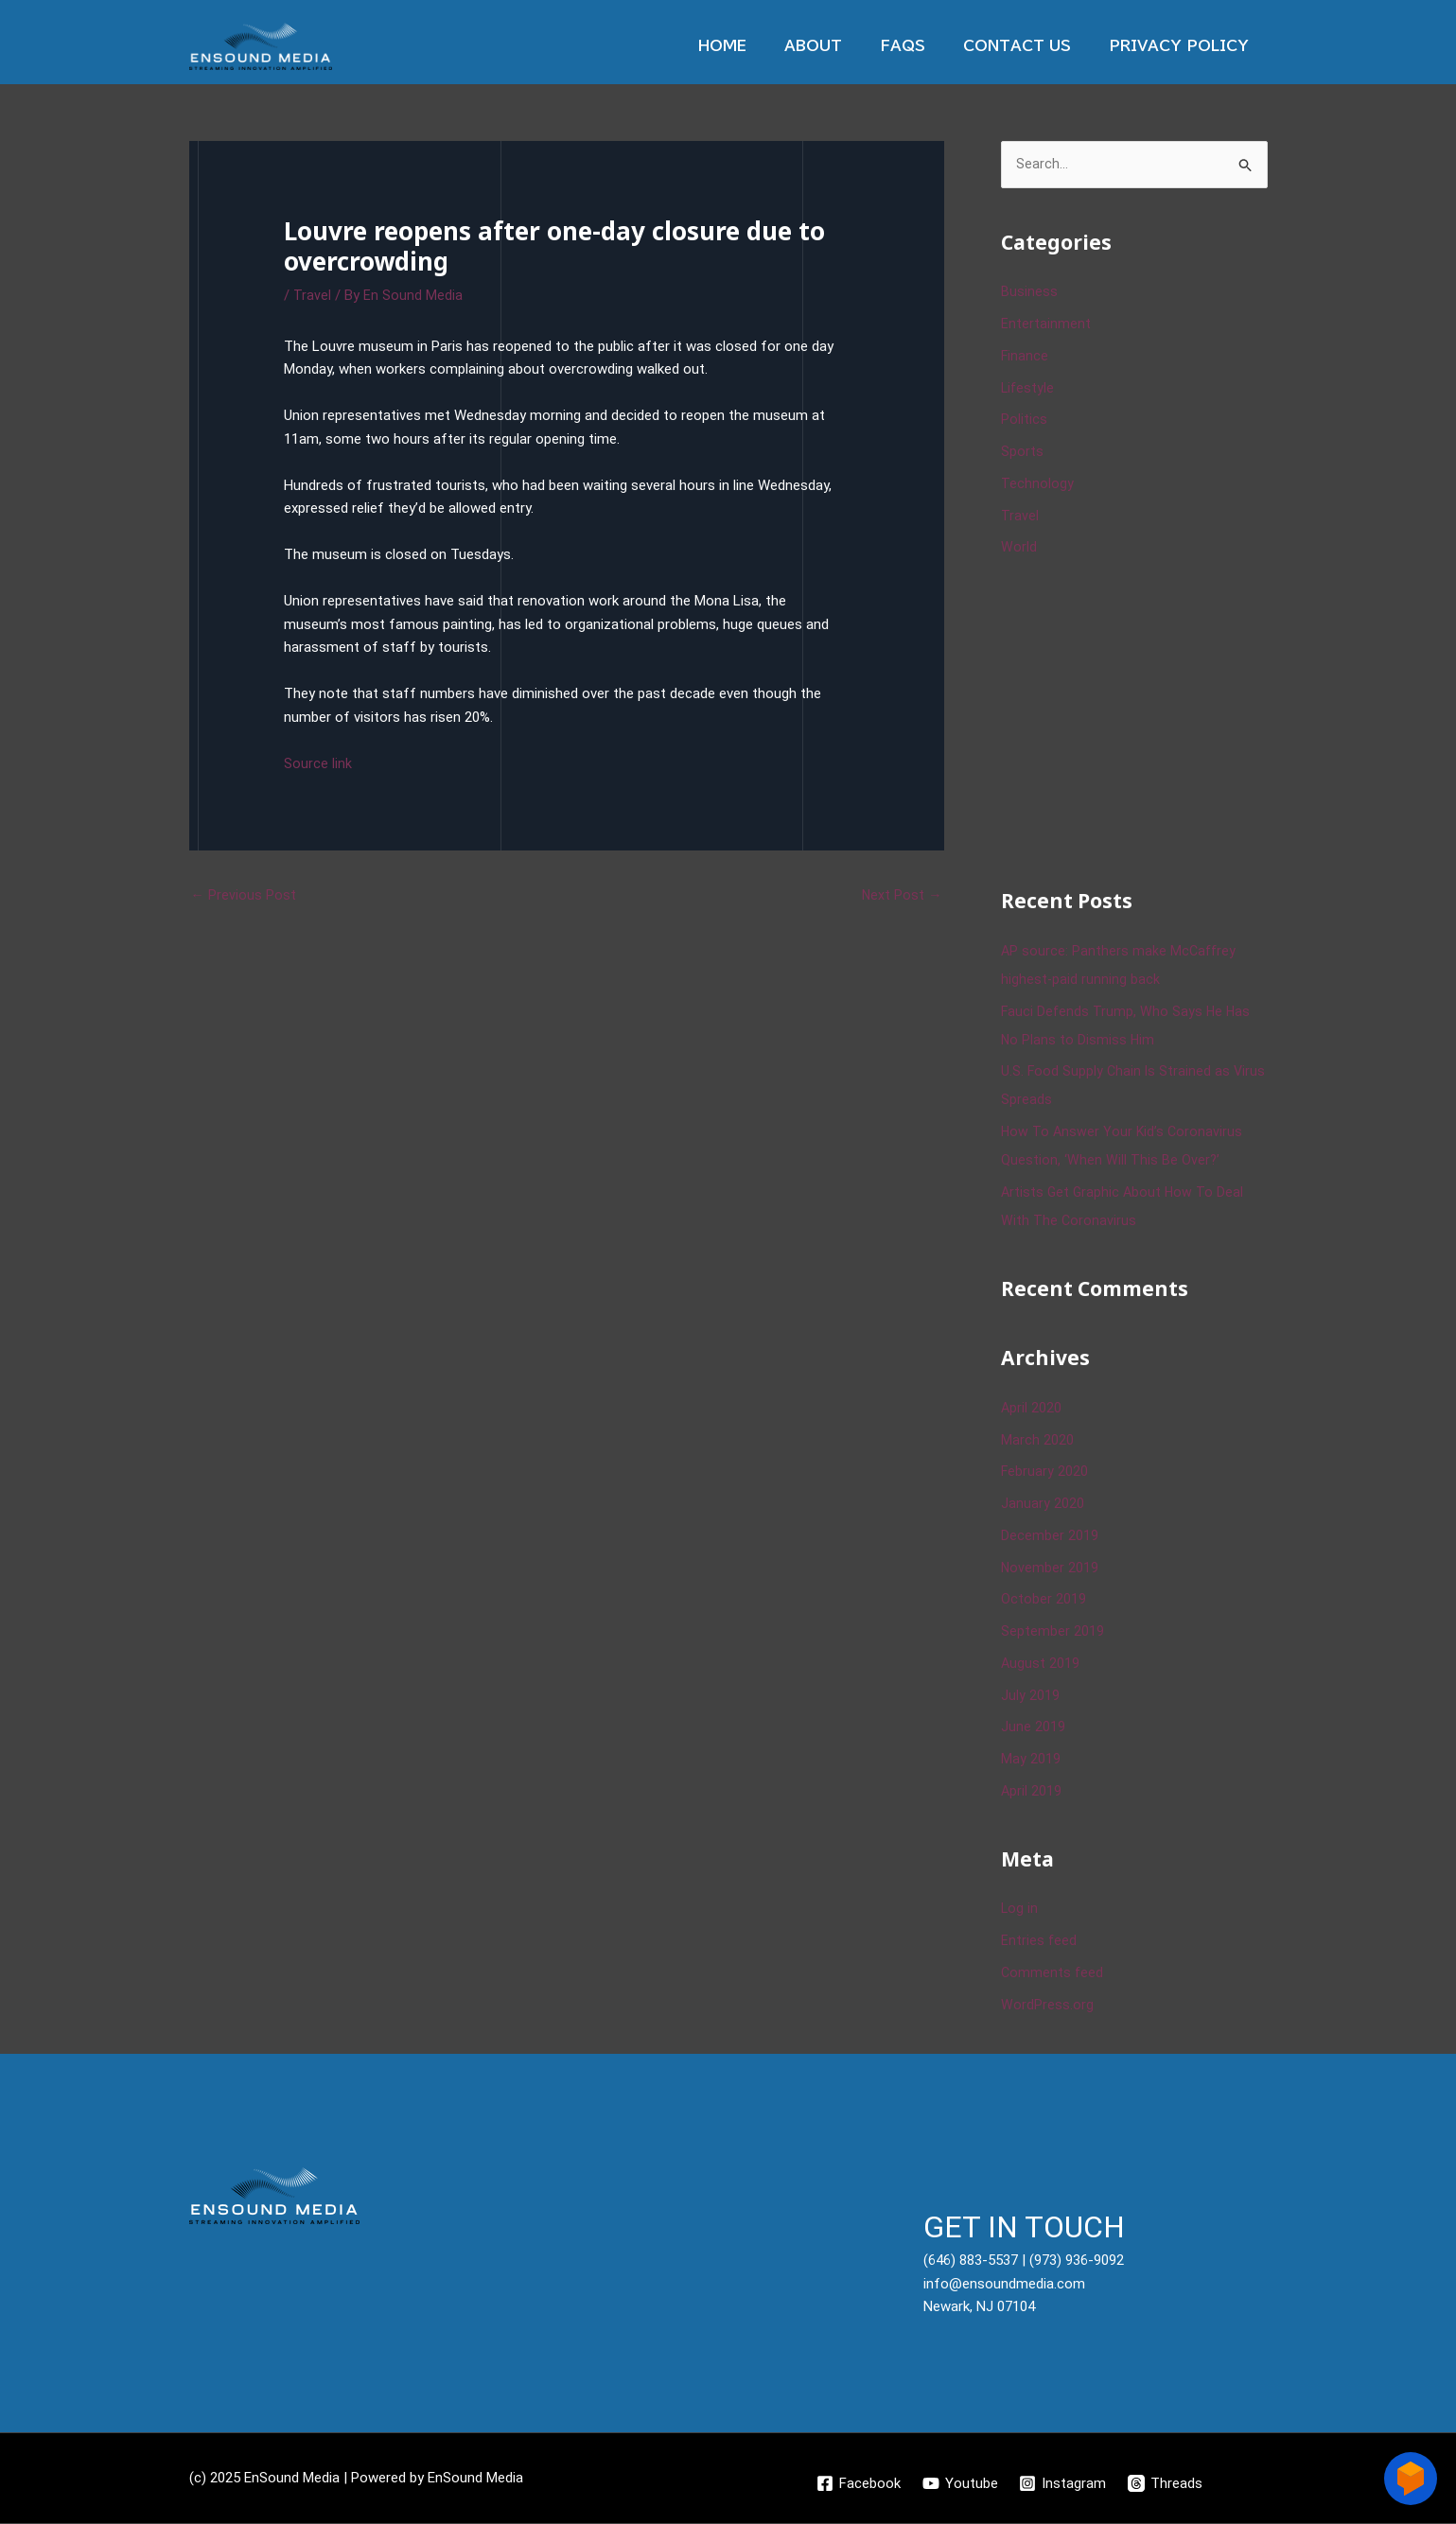  I want to click on World, so click(1019, 548).